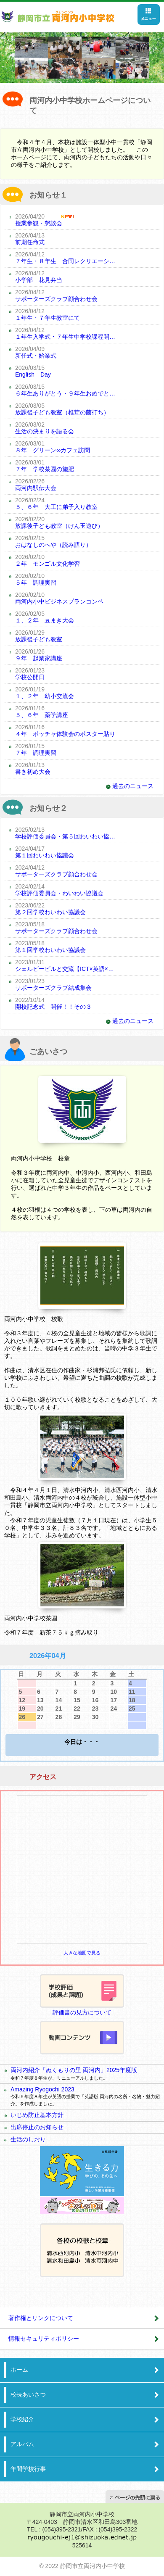 Image resolution: width=164 pixels, height=2576 pixels. Describe the element at coordinates (38, 658) in the screenshot. I see `９年 起業家講座` at that location.